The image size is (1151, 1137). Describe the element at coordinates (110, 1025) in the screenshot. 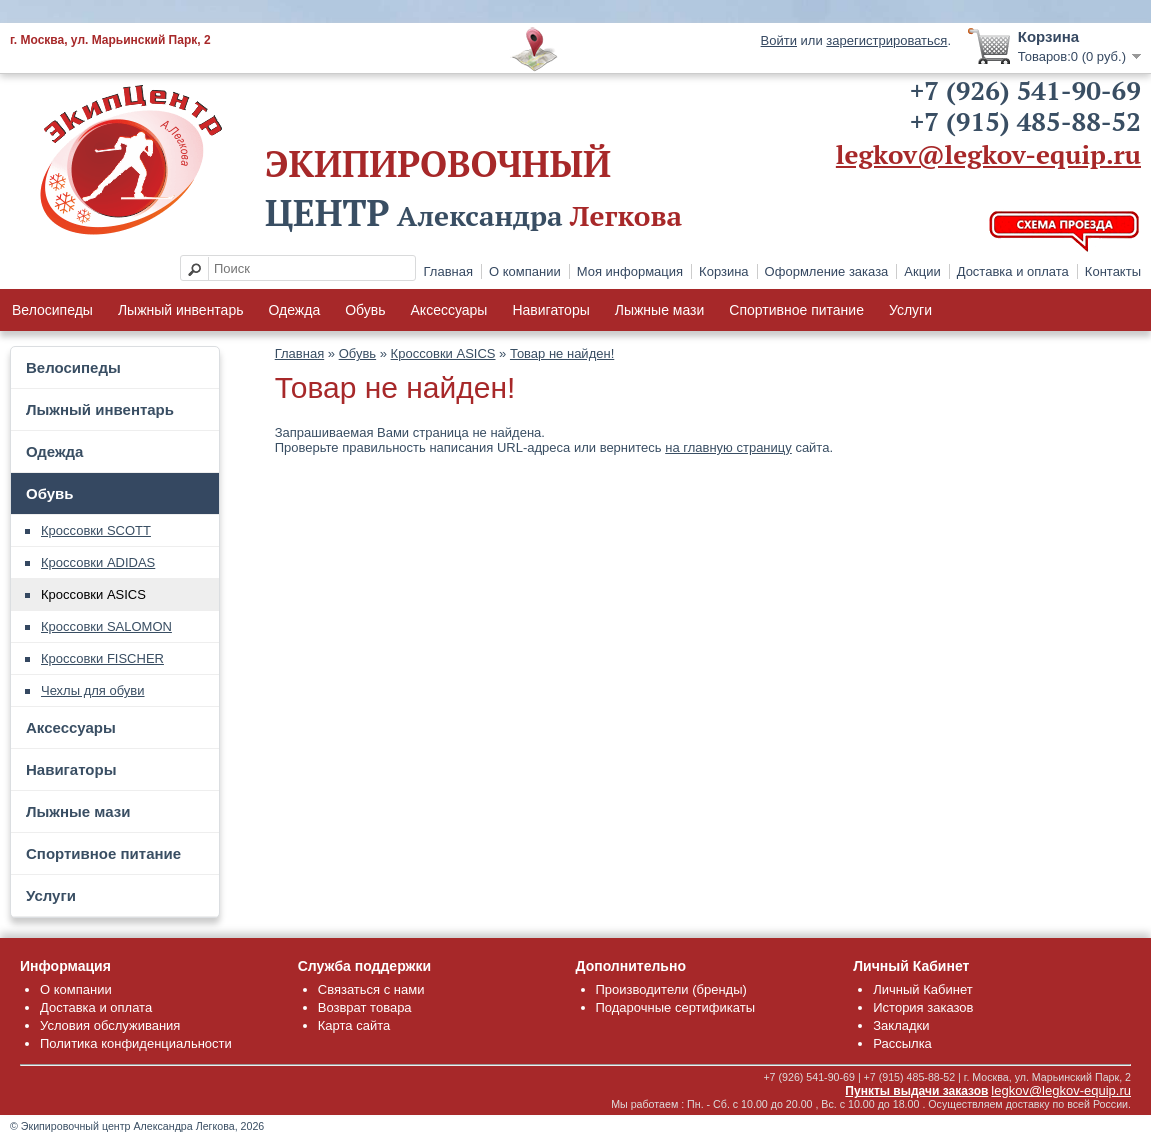

I see `Условия обслуживания` at that location.